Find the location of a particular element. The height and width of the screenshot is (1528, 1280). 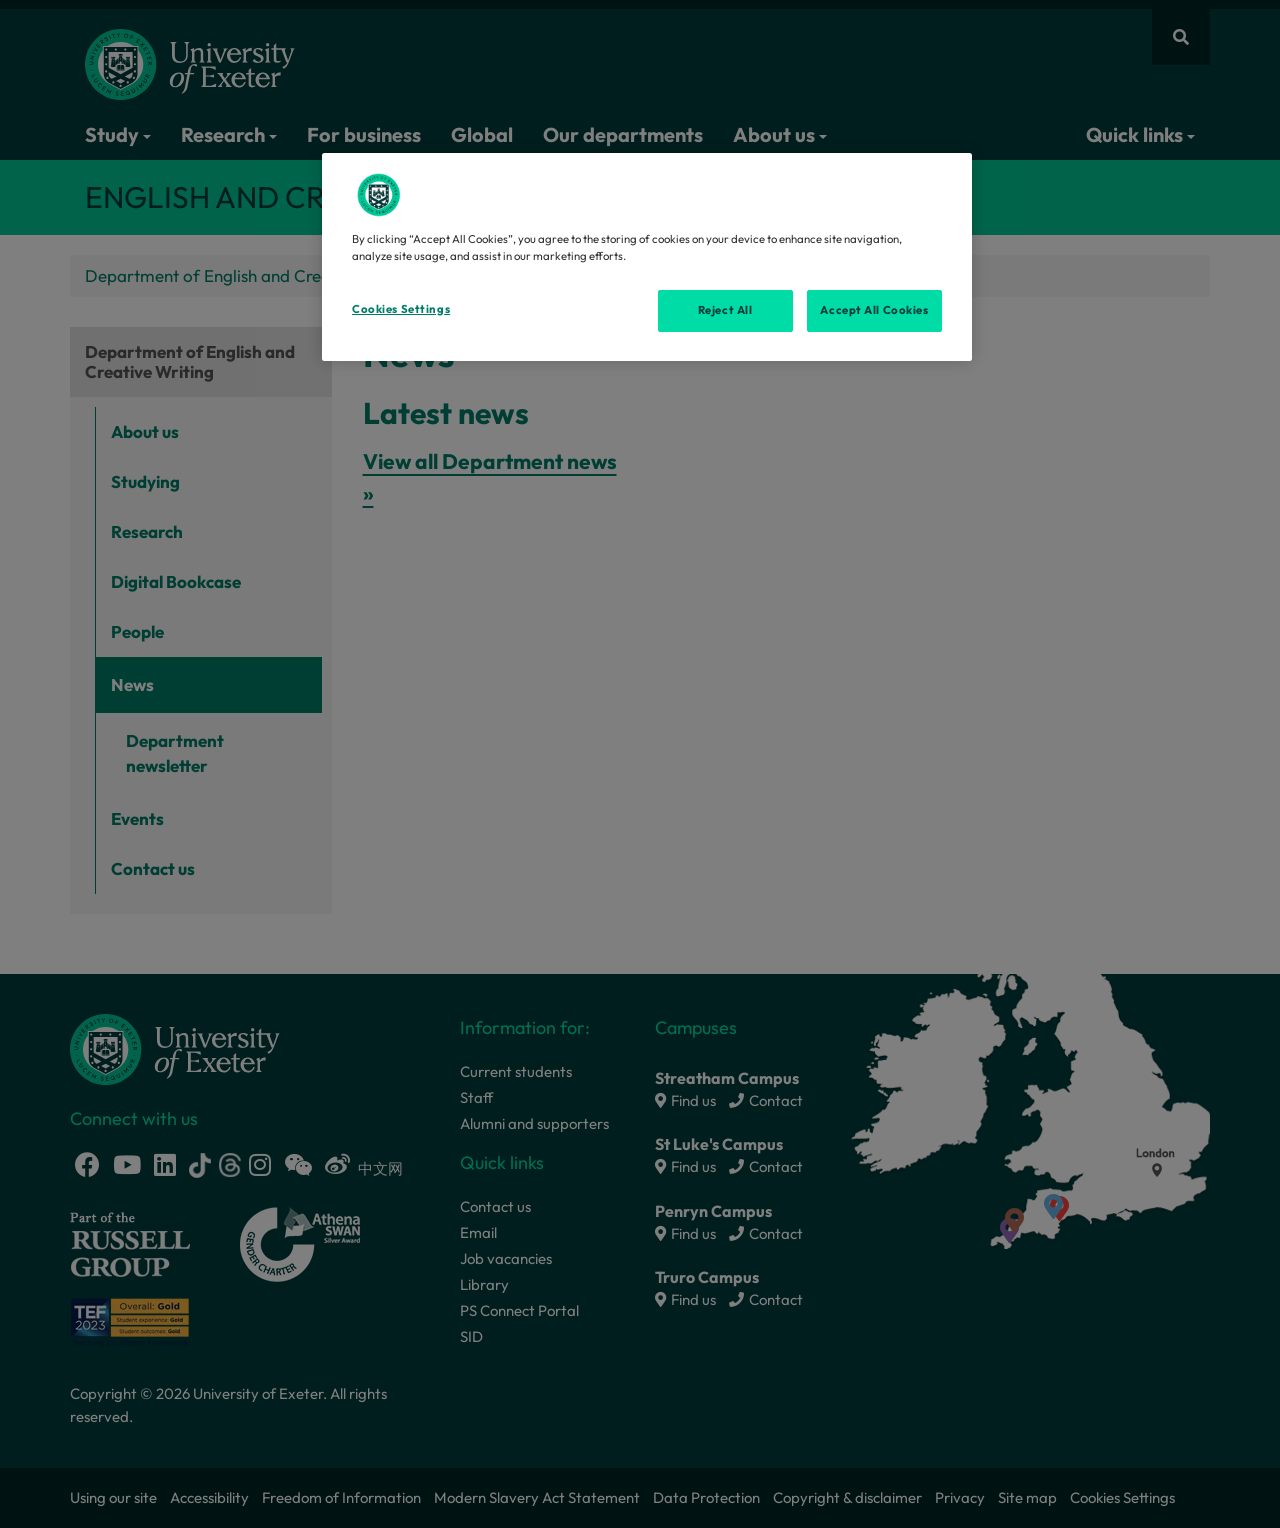

Reject All is located at coordinates (725, 310).